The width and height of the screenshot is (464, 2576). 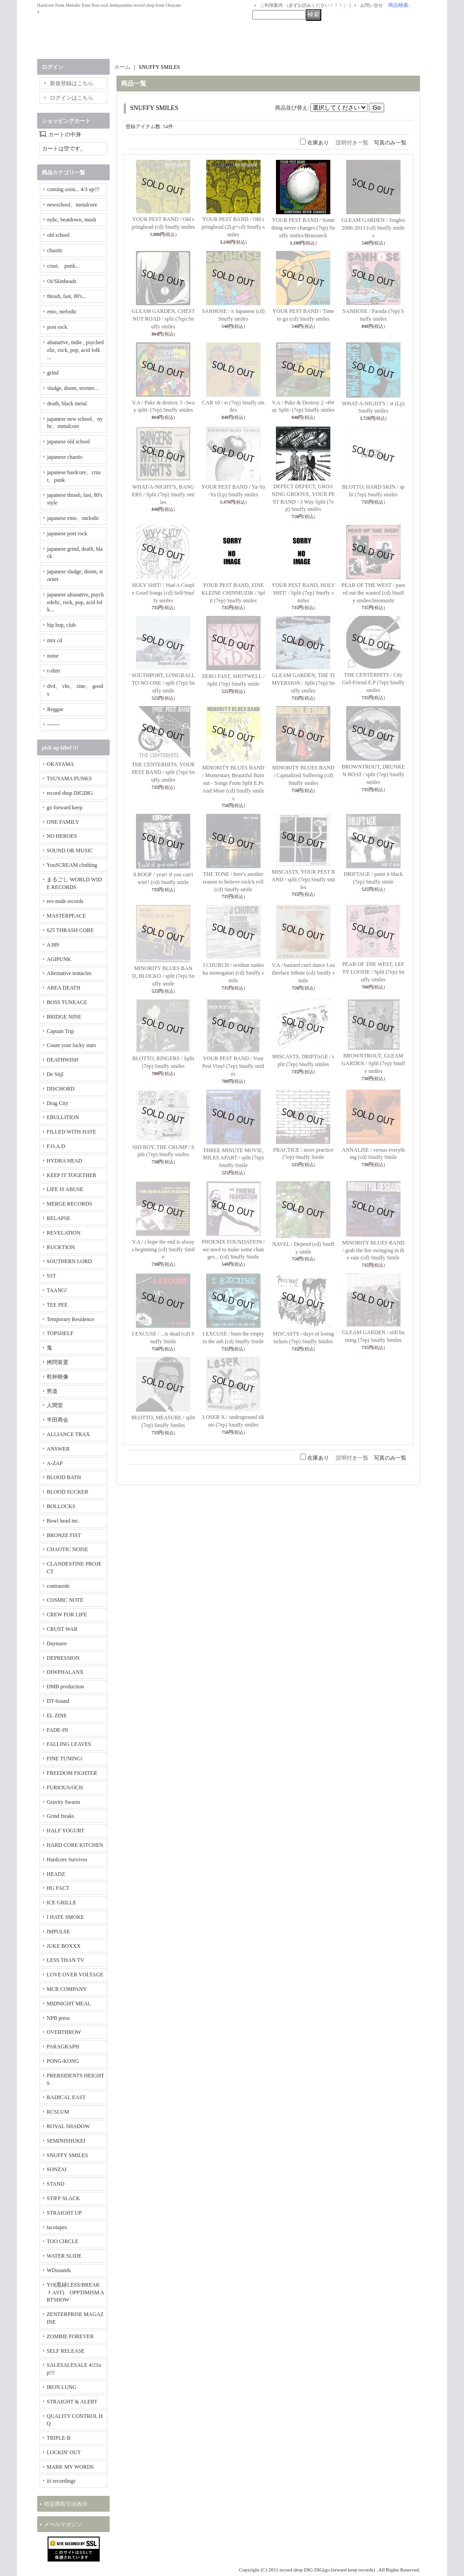 I want to click on De Stijl, so click(x=55, y=1074).